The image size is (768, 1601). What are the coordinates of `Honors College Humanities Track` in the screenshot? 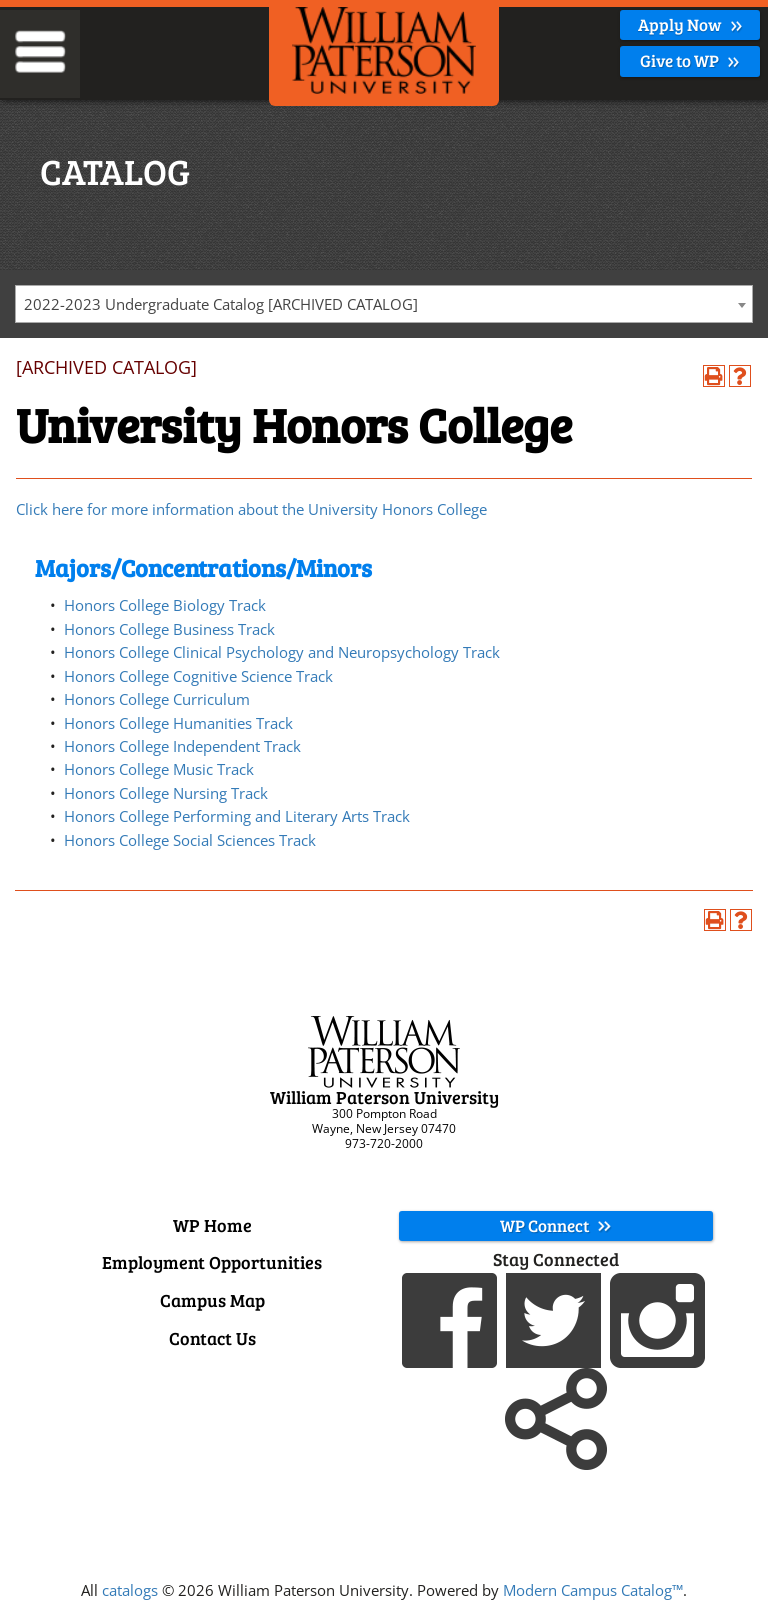 It's located at (178, 723).